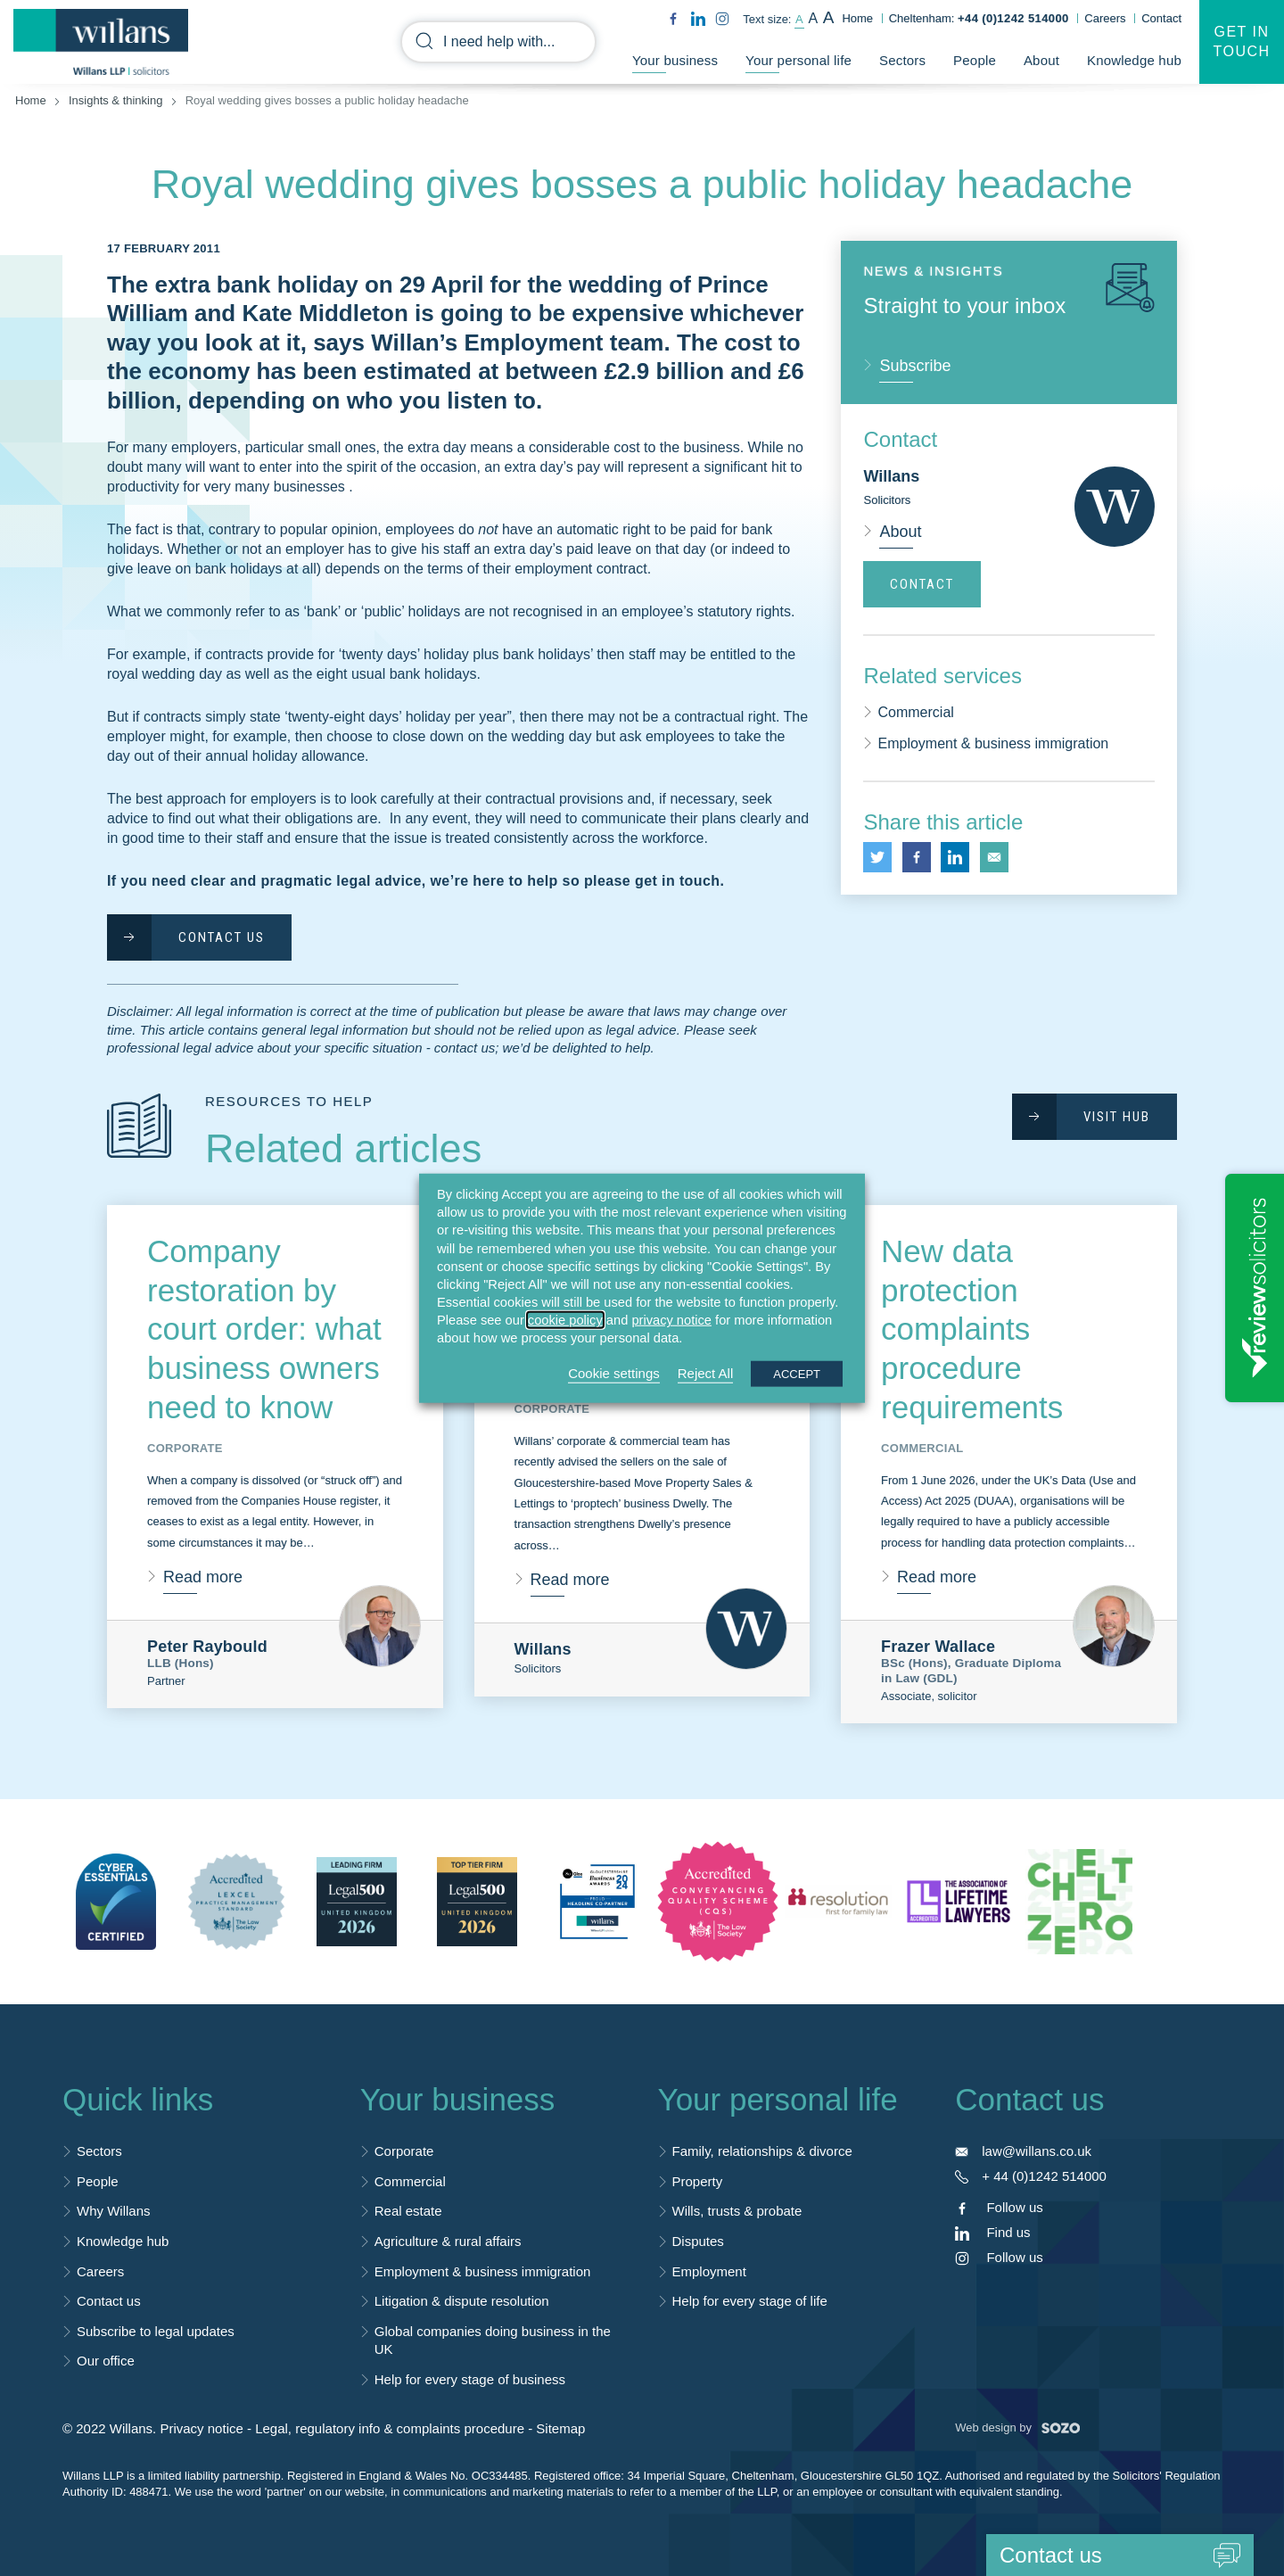 This screenshot has width=1284, height=2576. I want to click on Read more, so click(203, 1577).